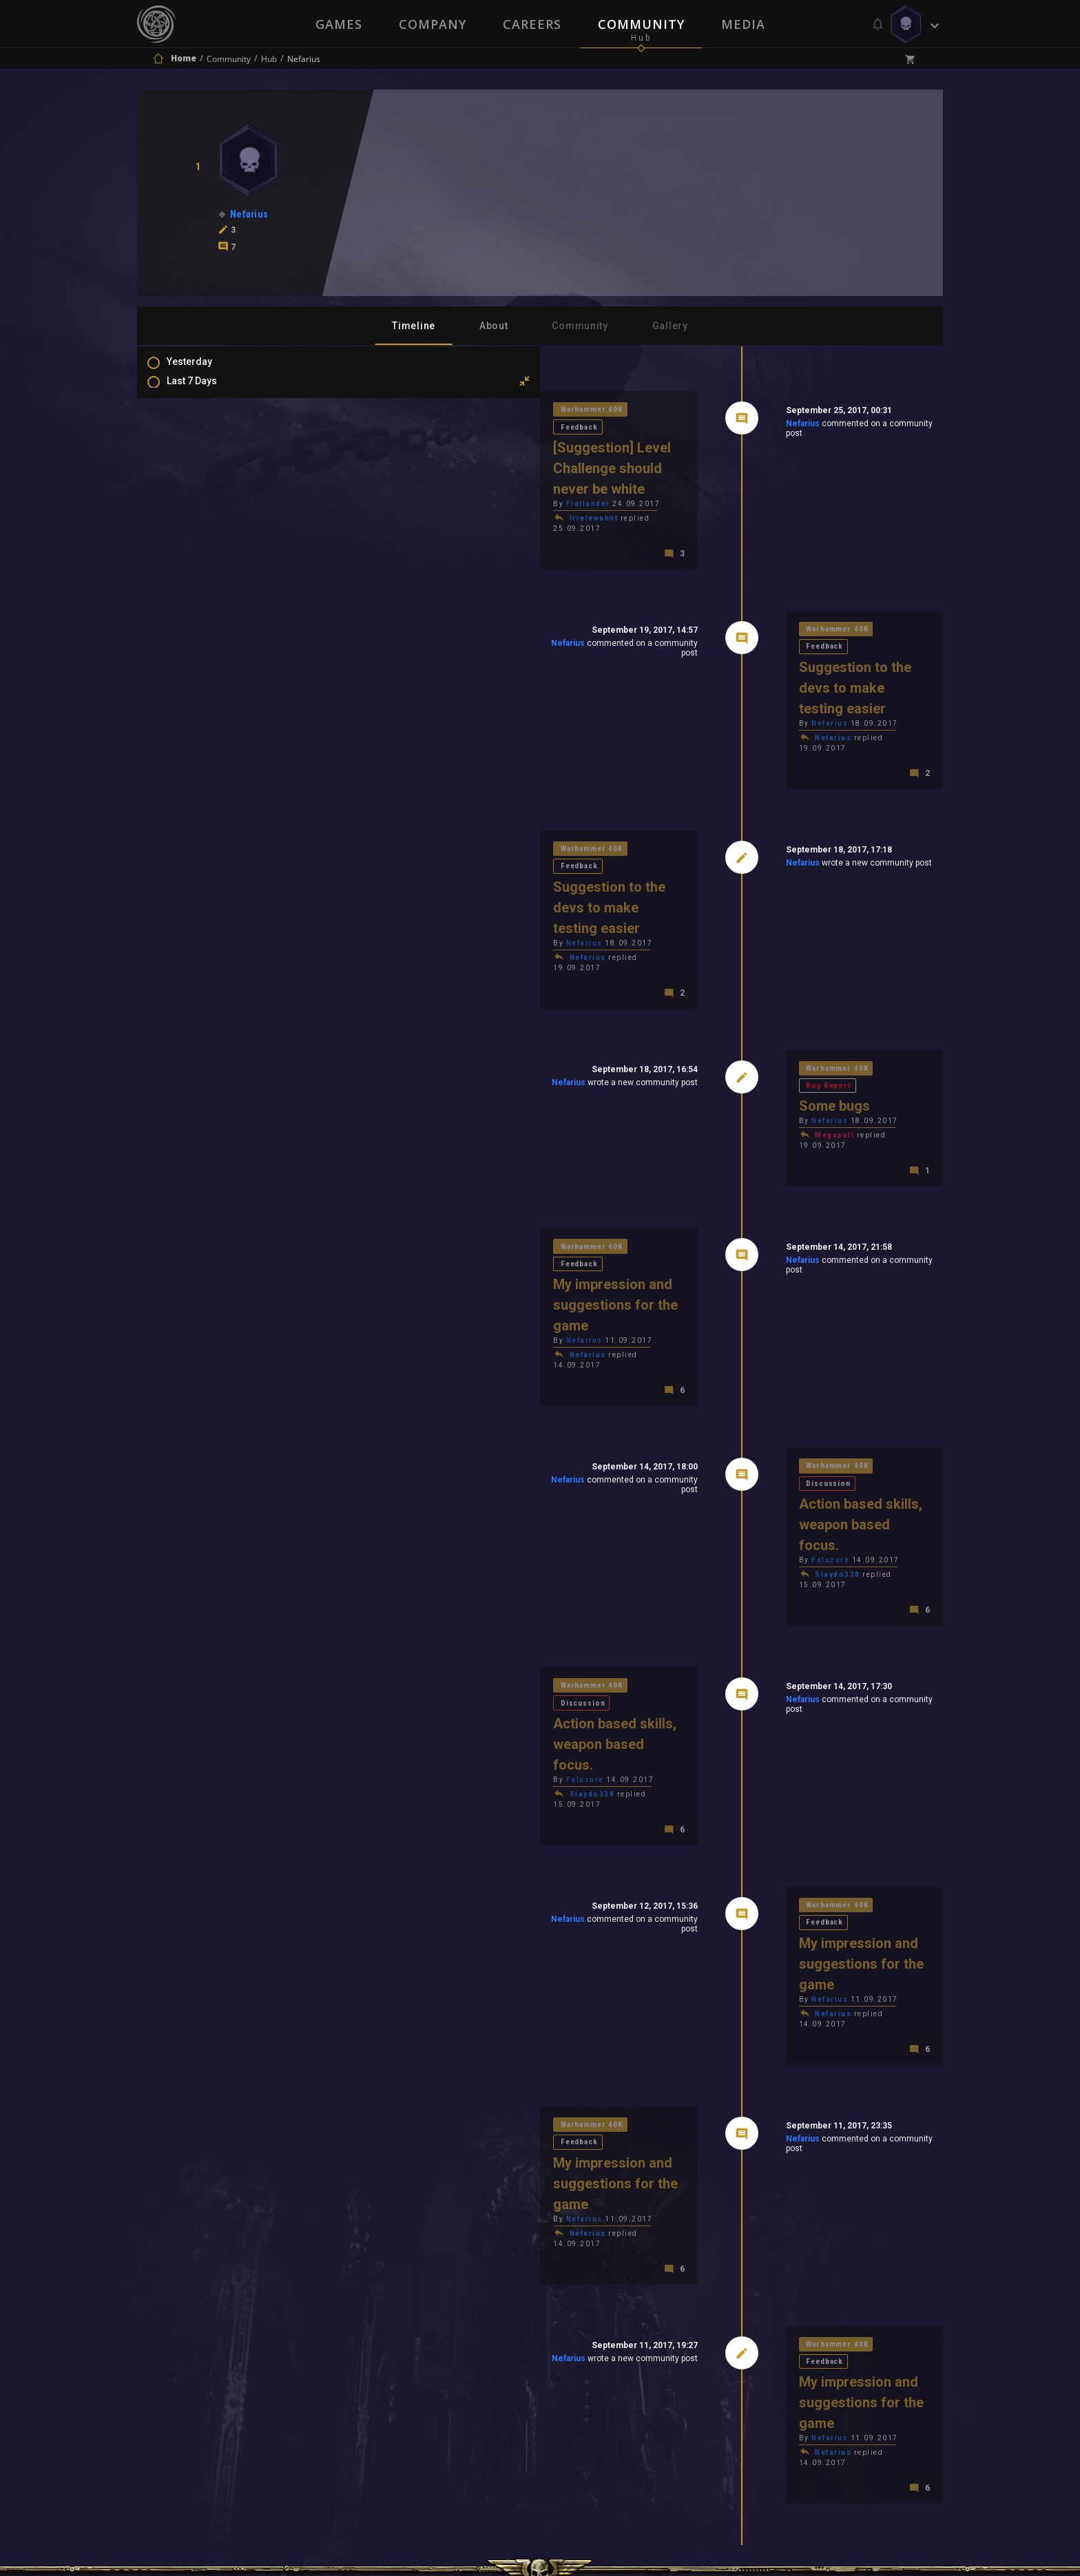 The width and height of the screenshot is (1080, 2576). What do you see at coordinates (739, 1344) in the screenshot?
I see `Slaydo338` at bounding box center [739, 1344].